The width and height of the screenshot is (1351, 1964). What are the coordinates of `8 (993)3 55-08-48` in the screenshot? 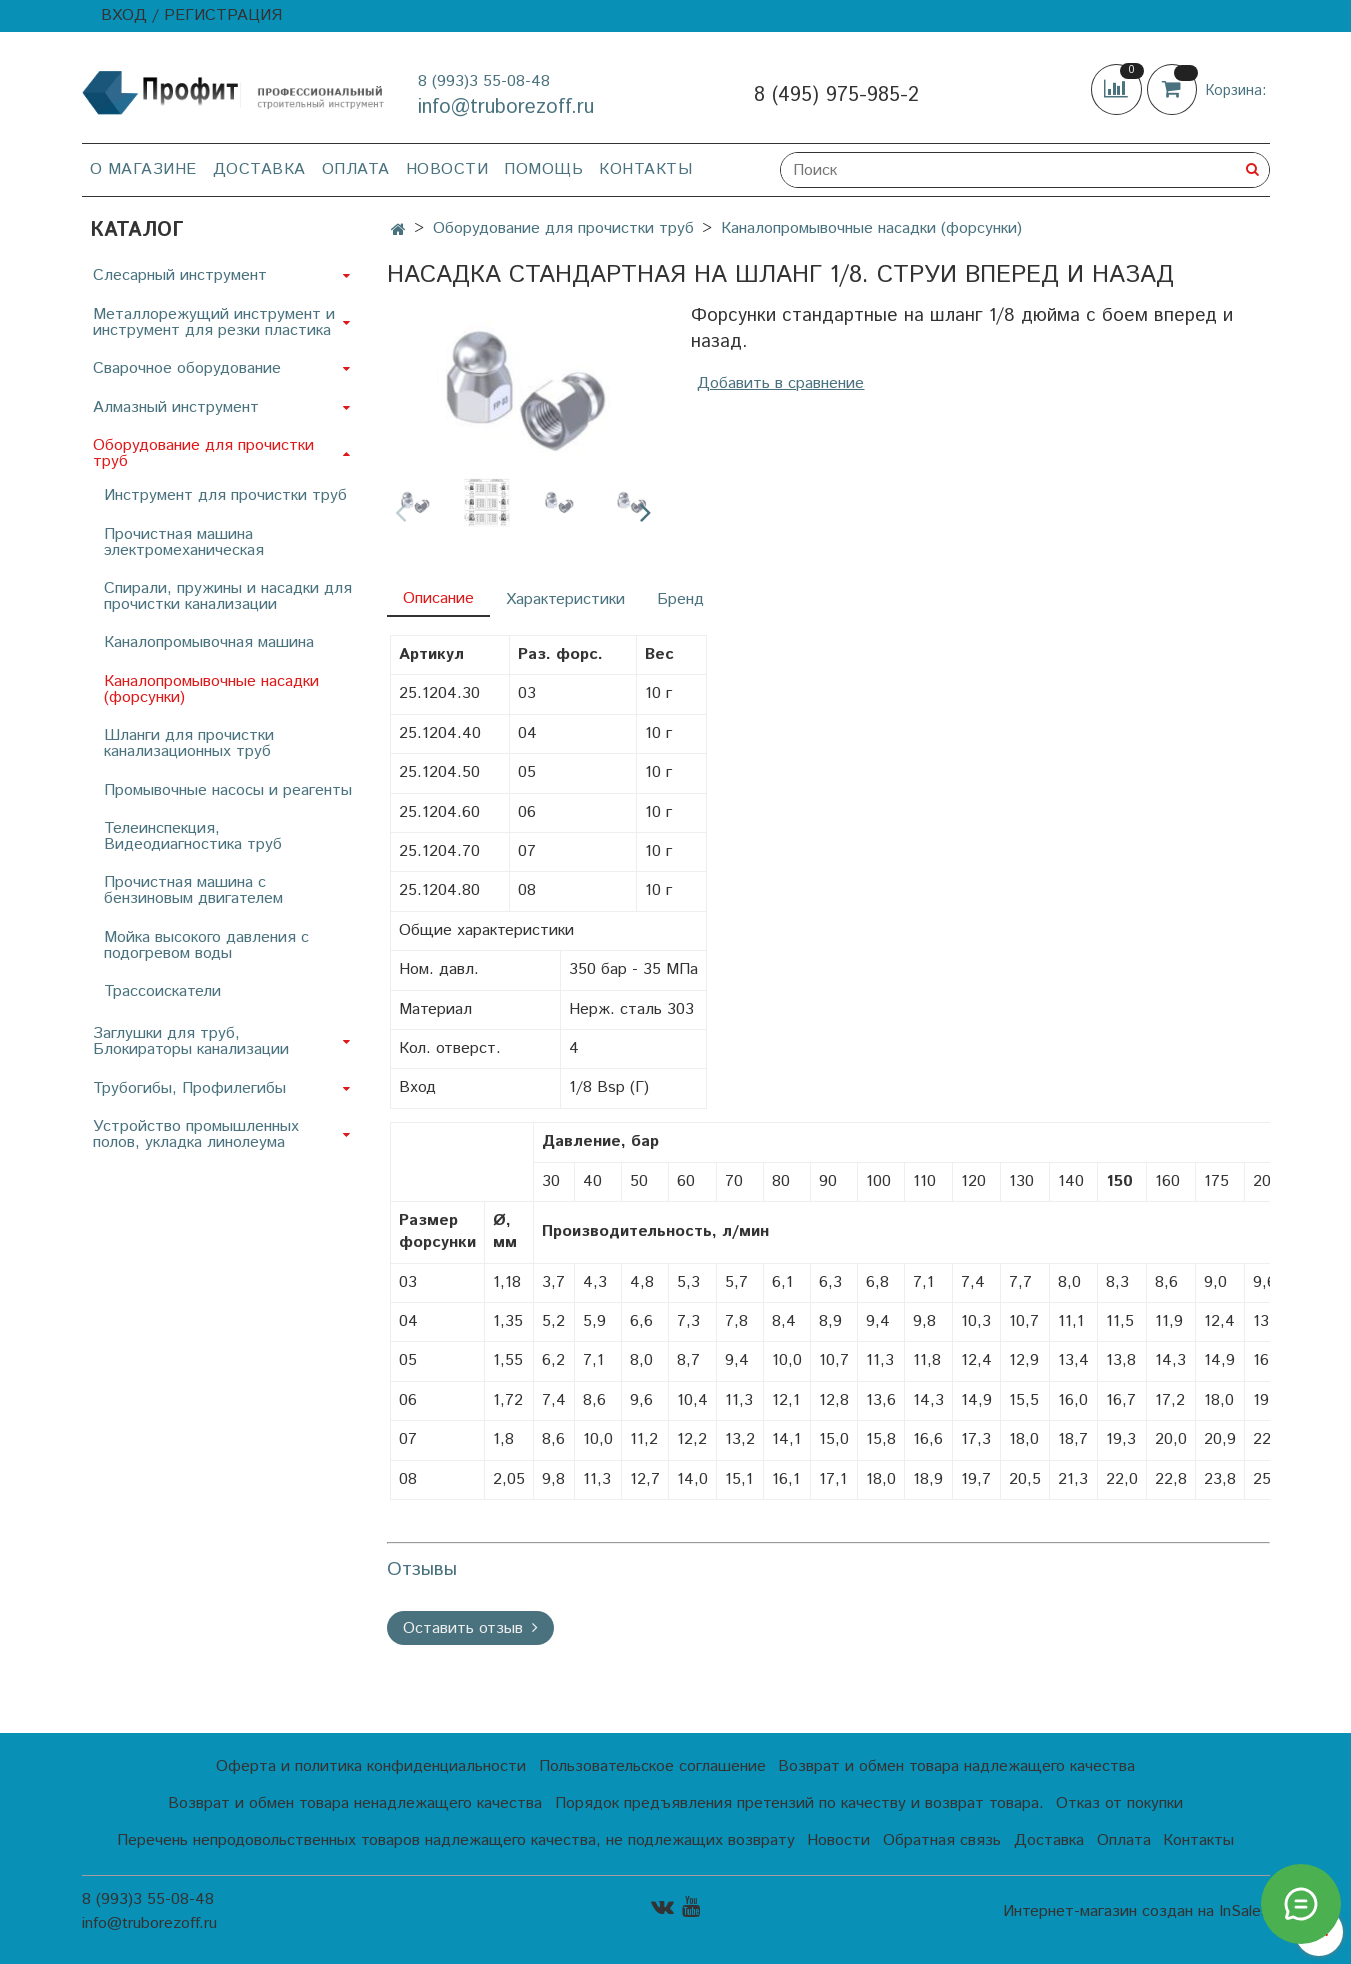 It's located at (484, 81).